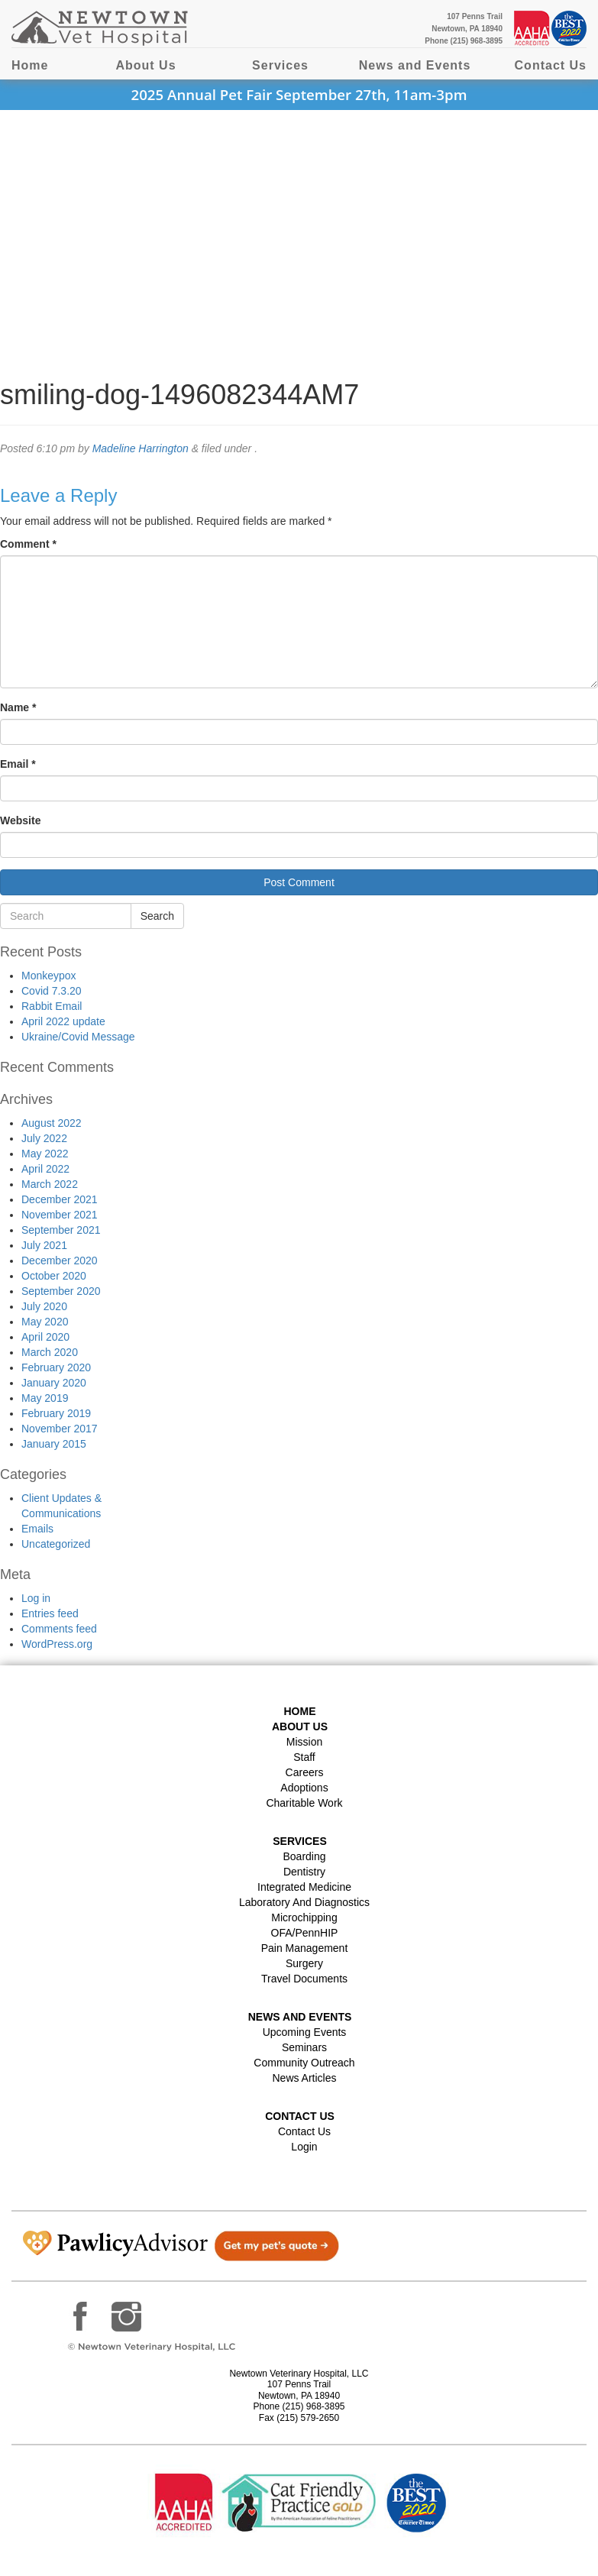 Image resolution: width=598 pixels, height=2576 pixels. Describe the element at coordinates (49, 1184) in the screenshot. I see `March 2022` at that location.